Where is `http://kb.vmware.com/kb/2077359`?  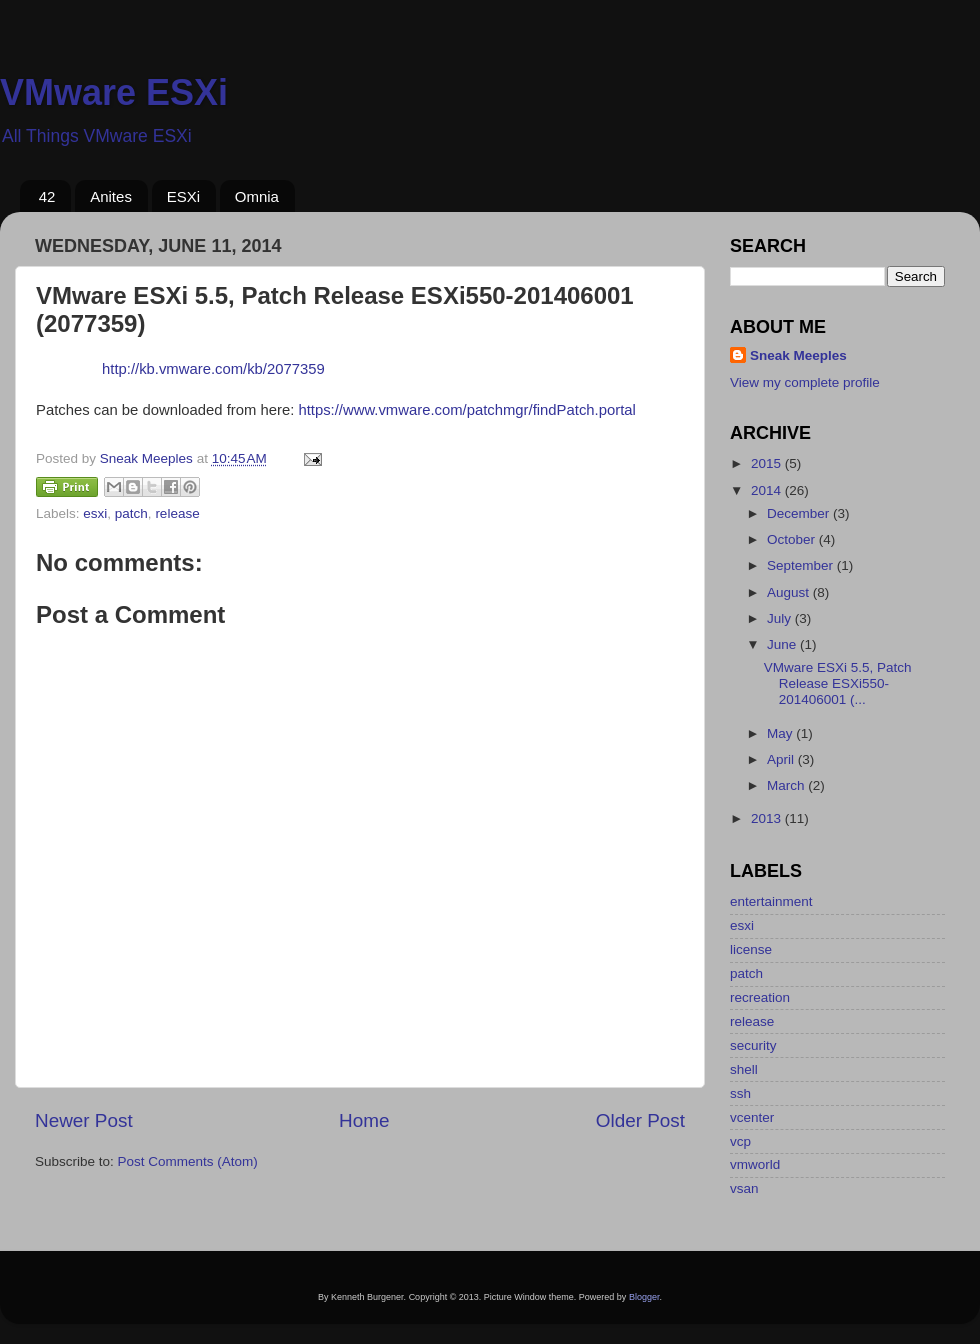
http://kb.vmware.com/kb/2077359 is located at coordinates (213, 369).